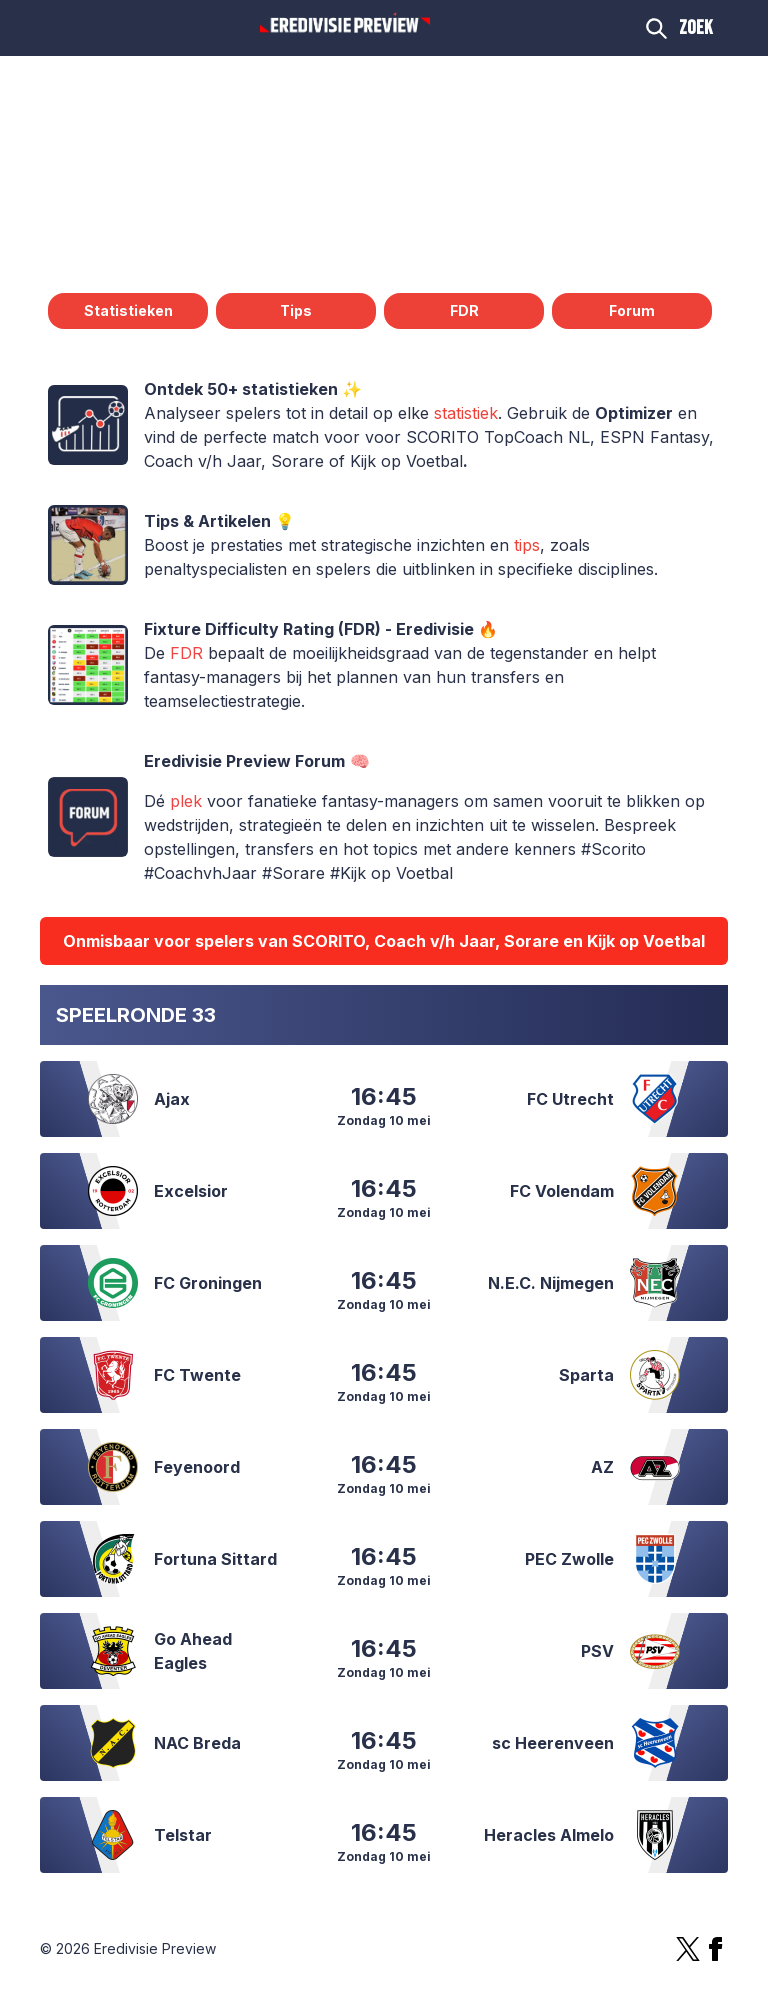 This screenshot has height=2009, width=768. Describe the element at coordinates (688, 1949) in the screenshot. I see `[X]` at that location.